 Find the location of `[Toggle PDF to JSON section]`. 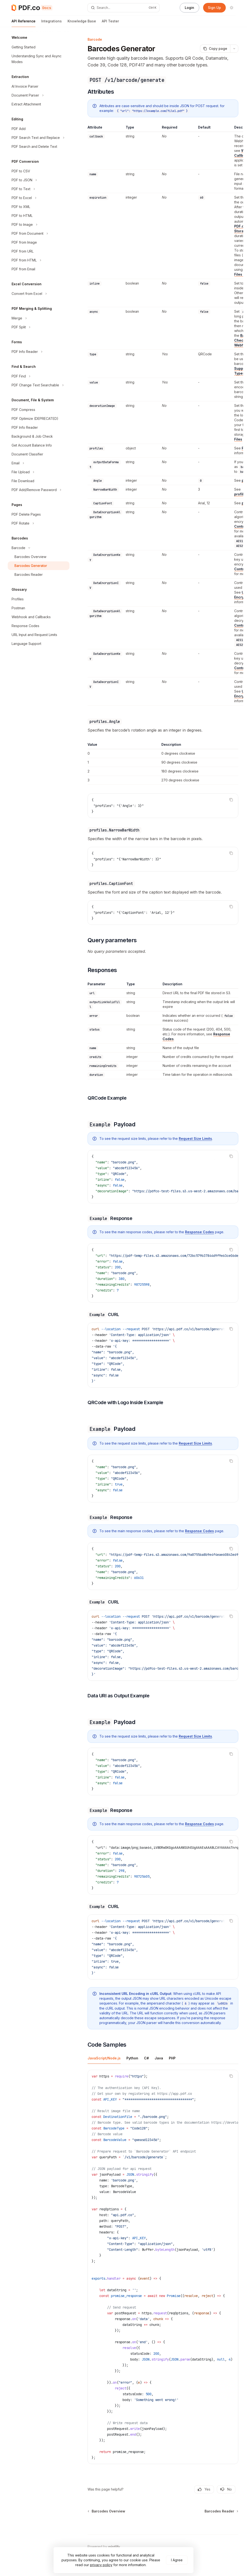

[Toggle PDF to JSON section] is located at coordinates (38, 180).